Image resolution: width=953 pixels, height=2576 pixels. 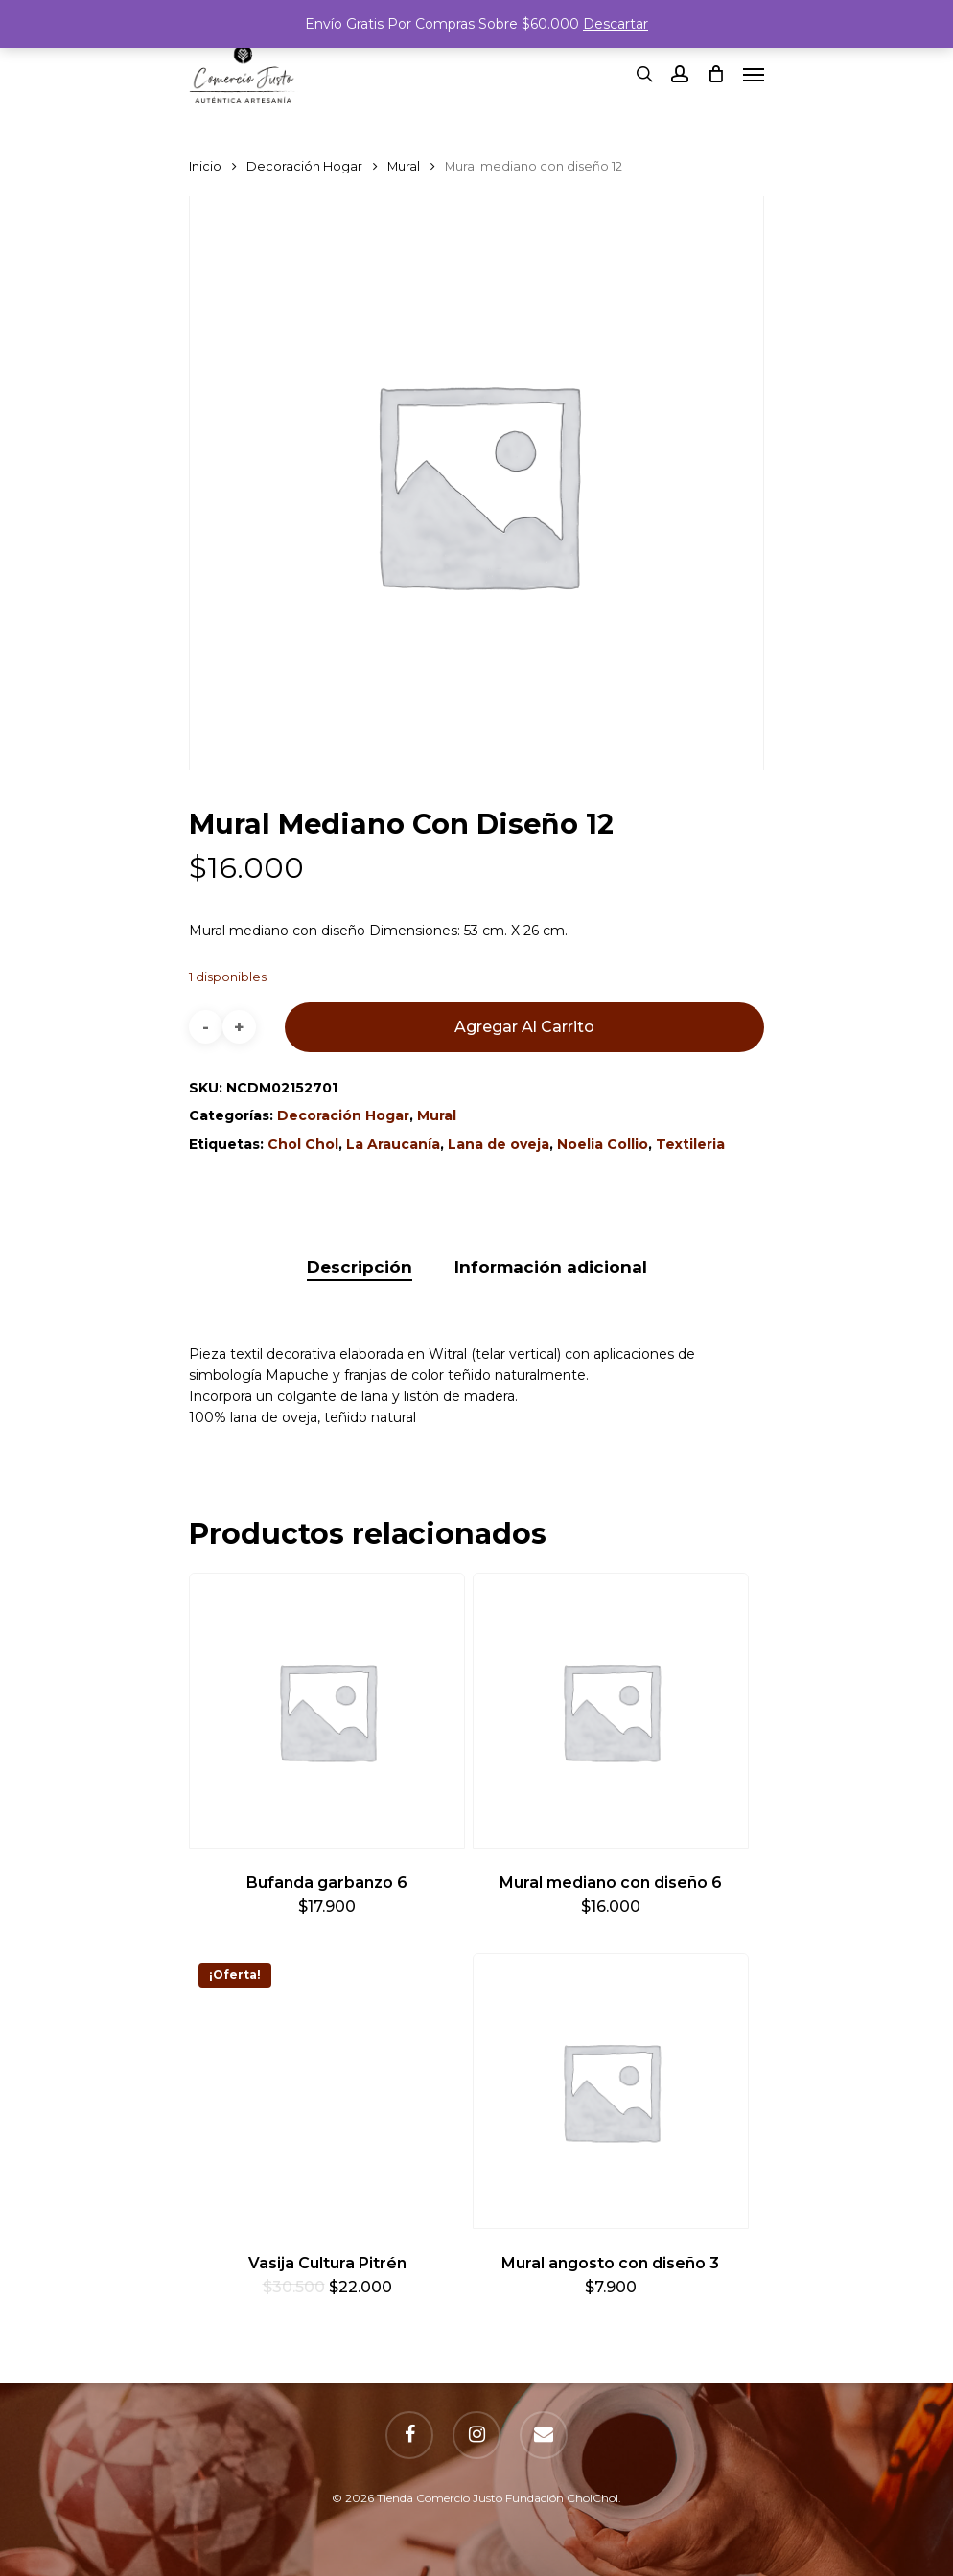 I want to click on Mural, so click(x=403, y=166).